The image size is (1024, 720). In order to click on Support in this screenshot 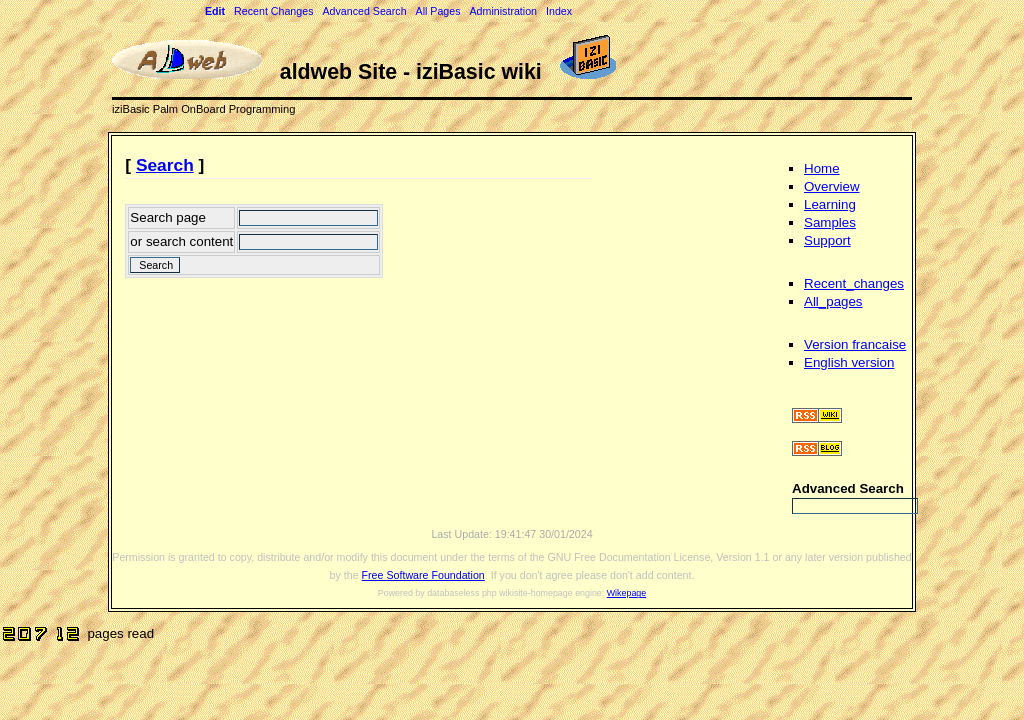, I will do `click(827, 240)`.